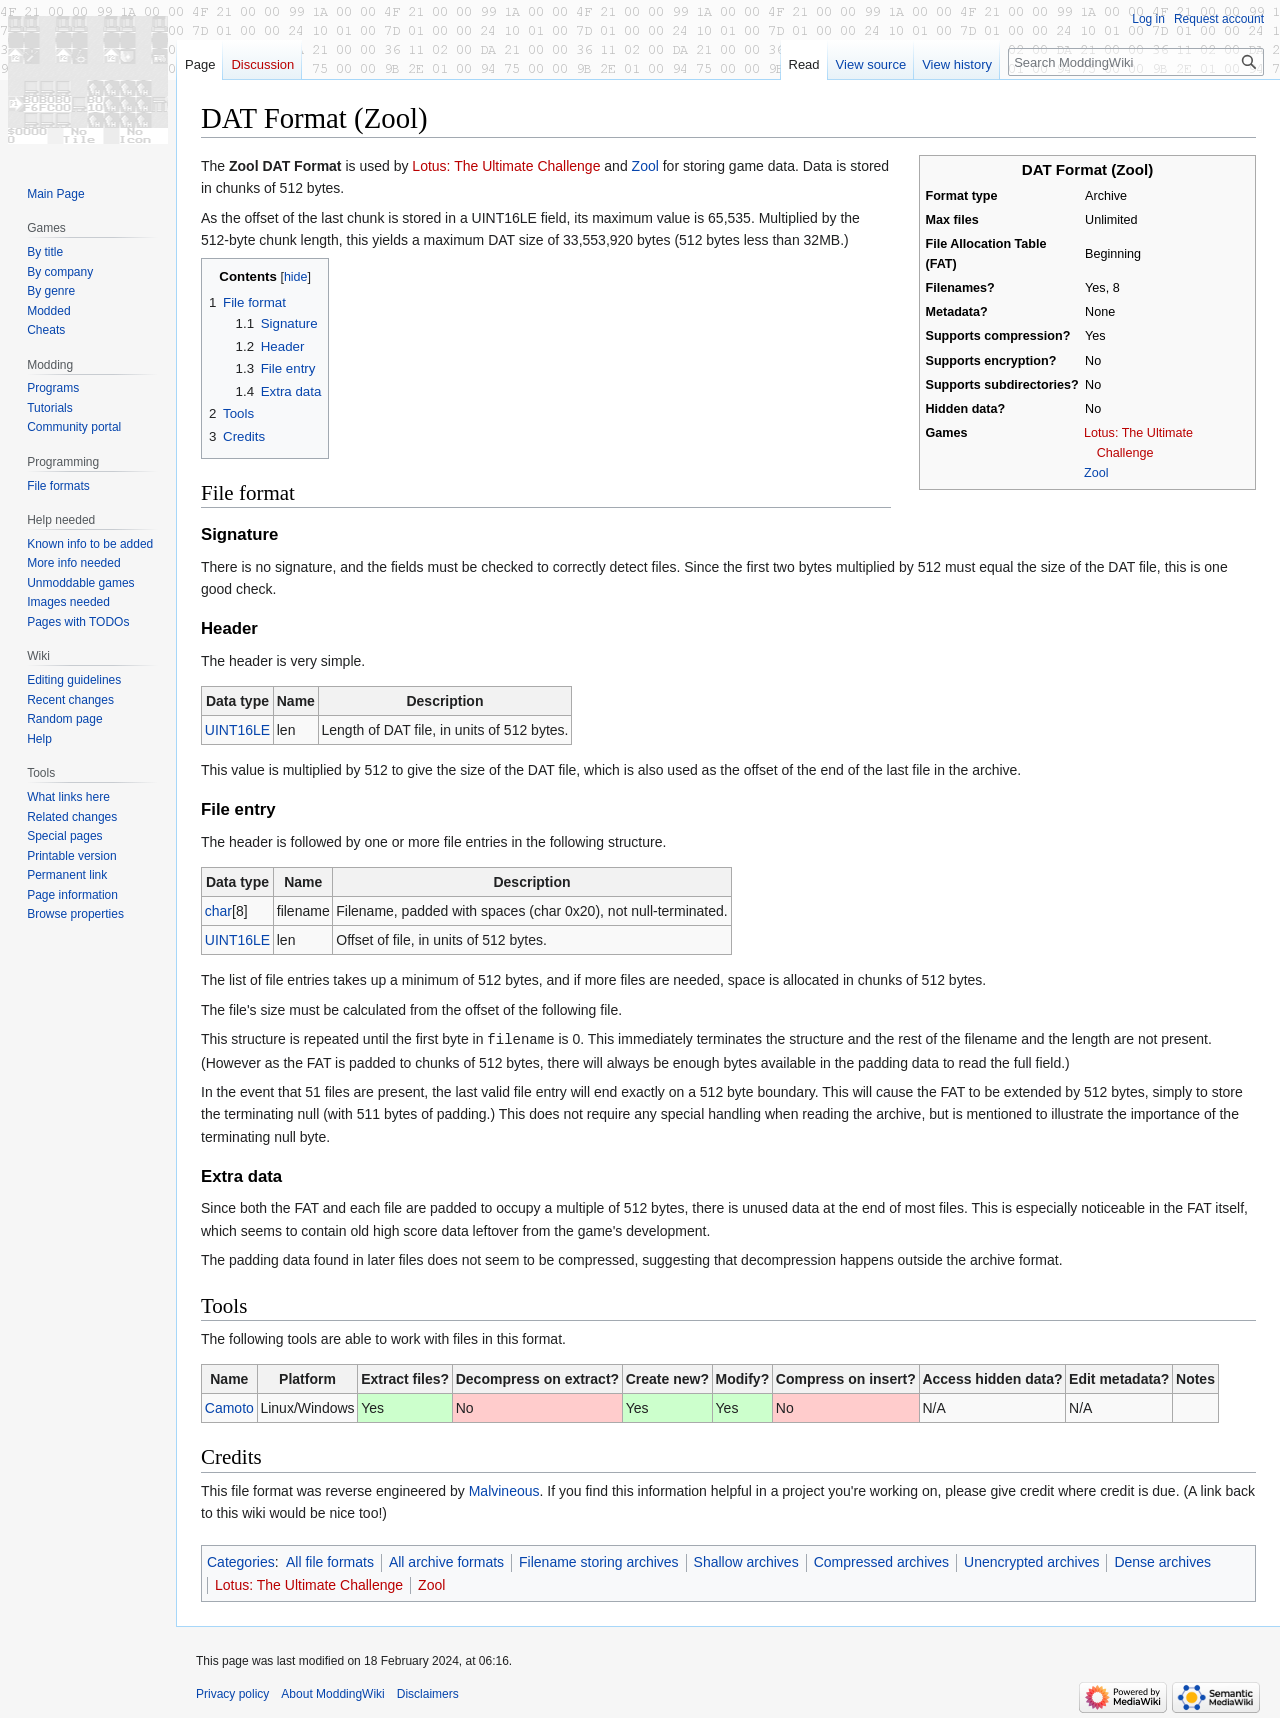 This screenshot has height=1718, width=1280. Describe the element at coordinates (1162, 1561) in the screenshot. I see `Dense archives` at that location.